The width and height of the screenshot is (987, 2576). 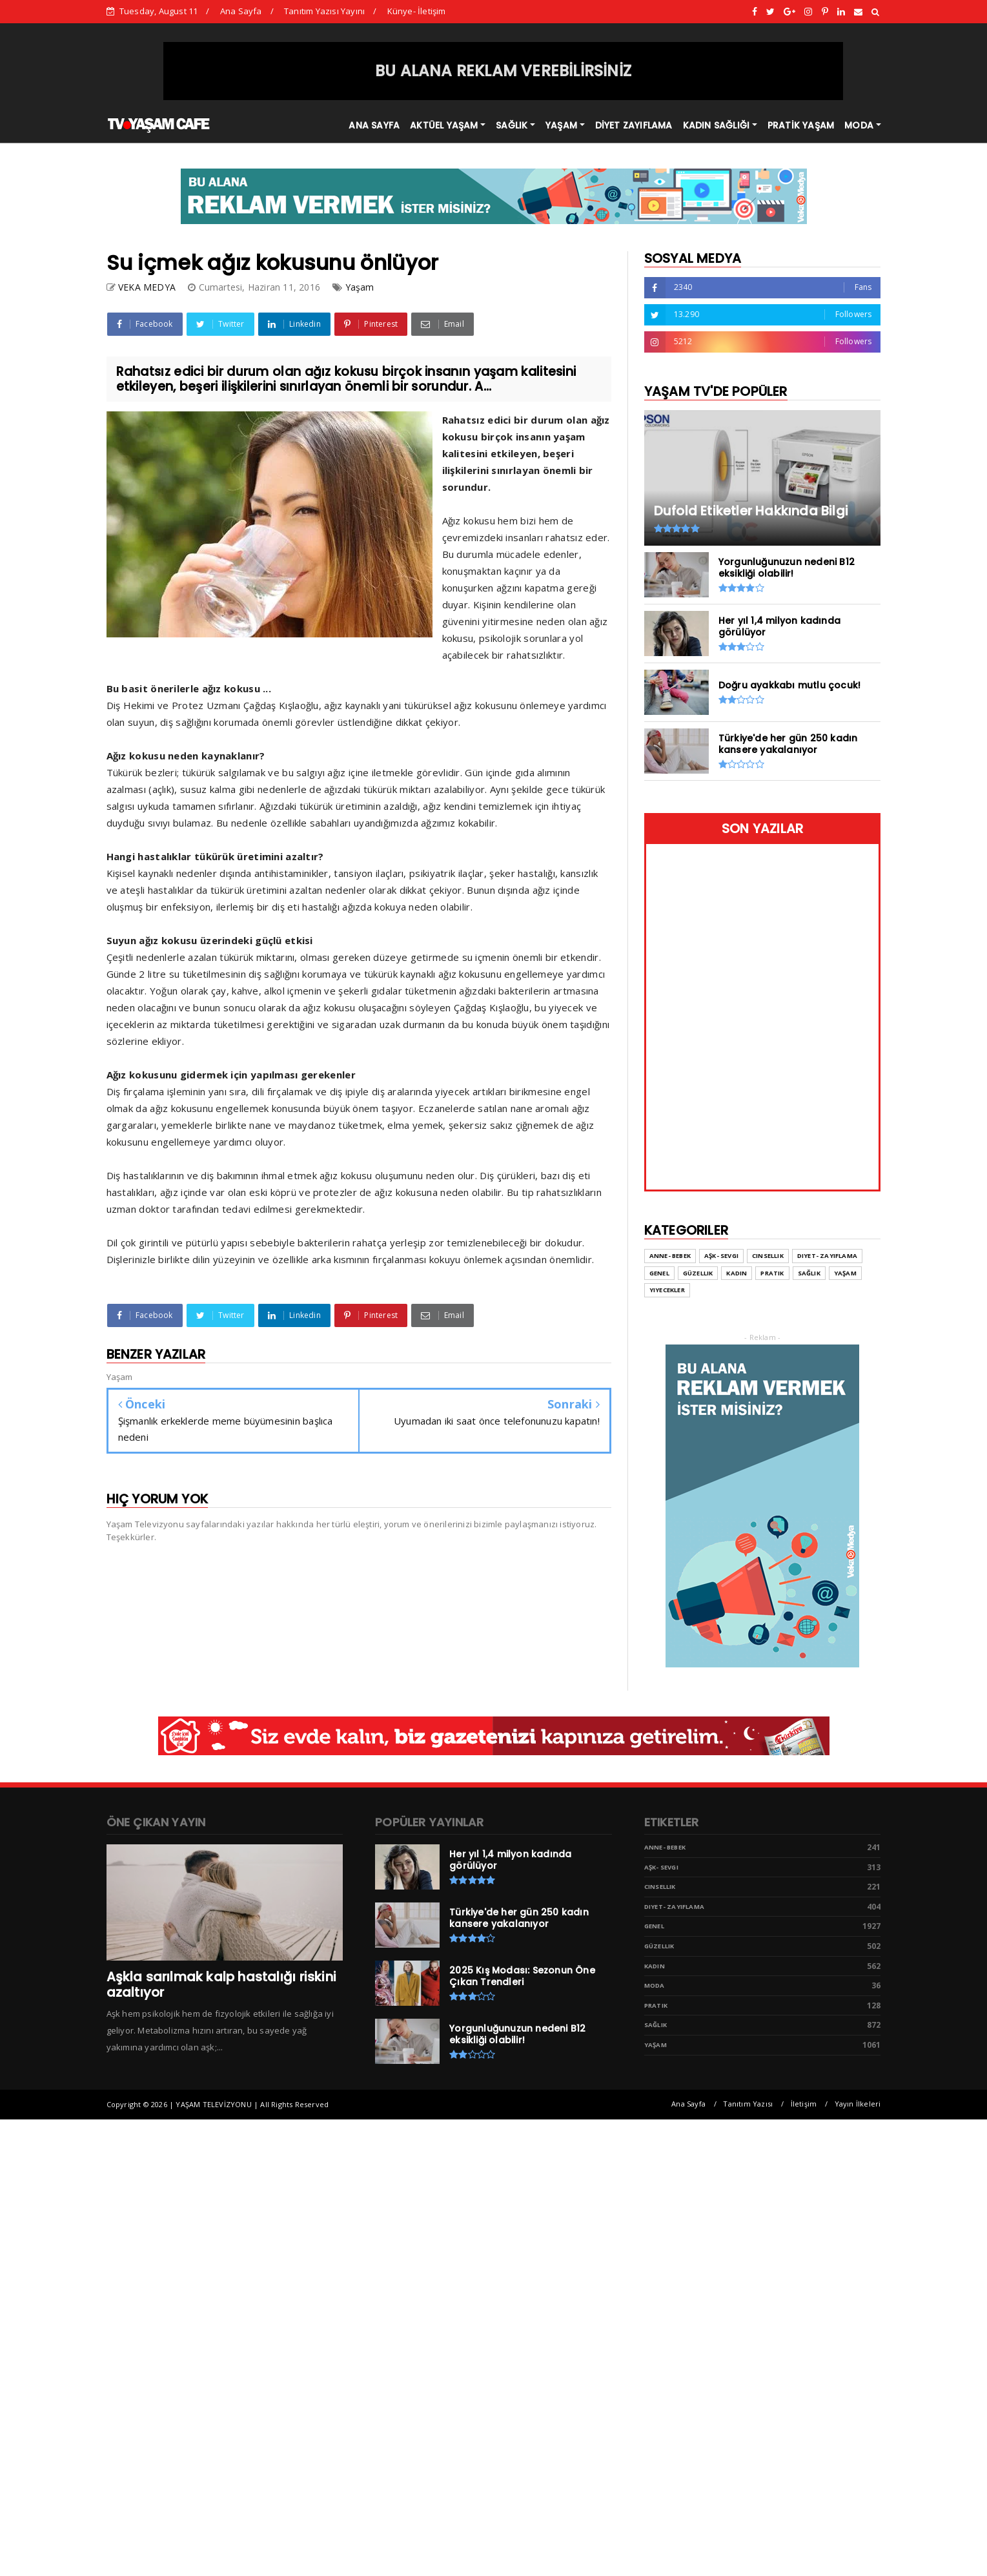 What do you see at coordinates (858, 125) in the screenshot?
I see `MODA` at bounding box center [858, 125].